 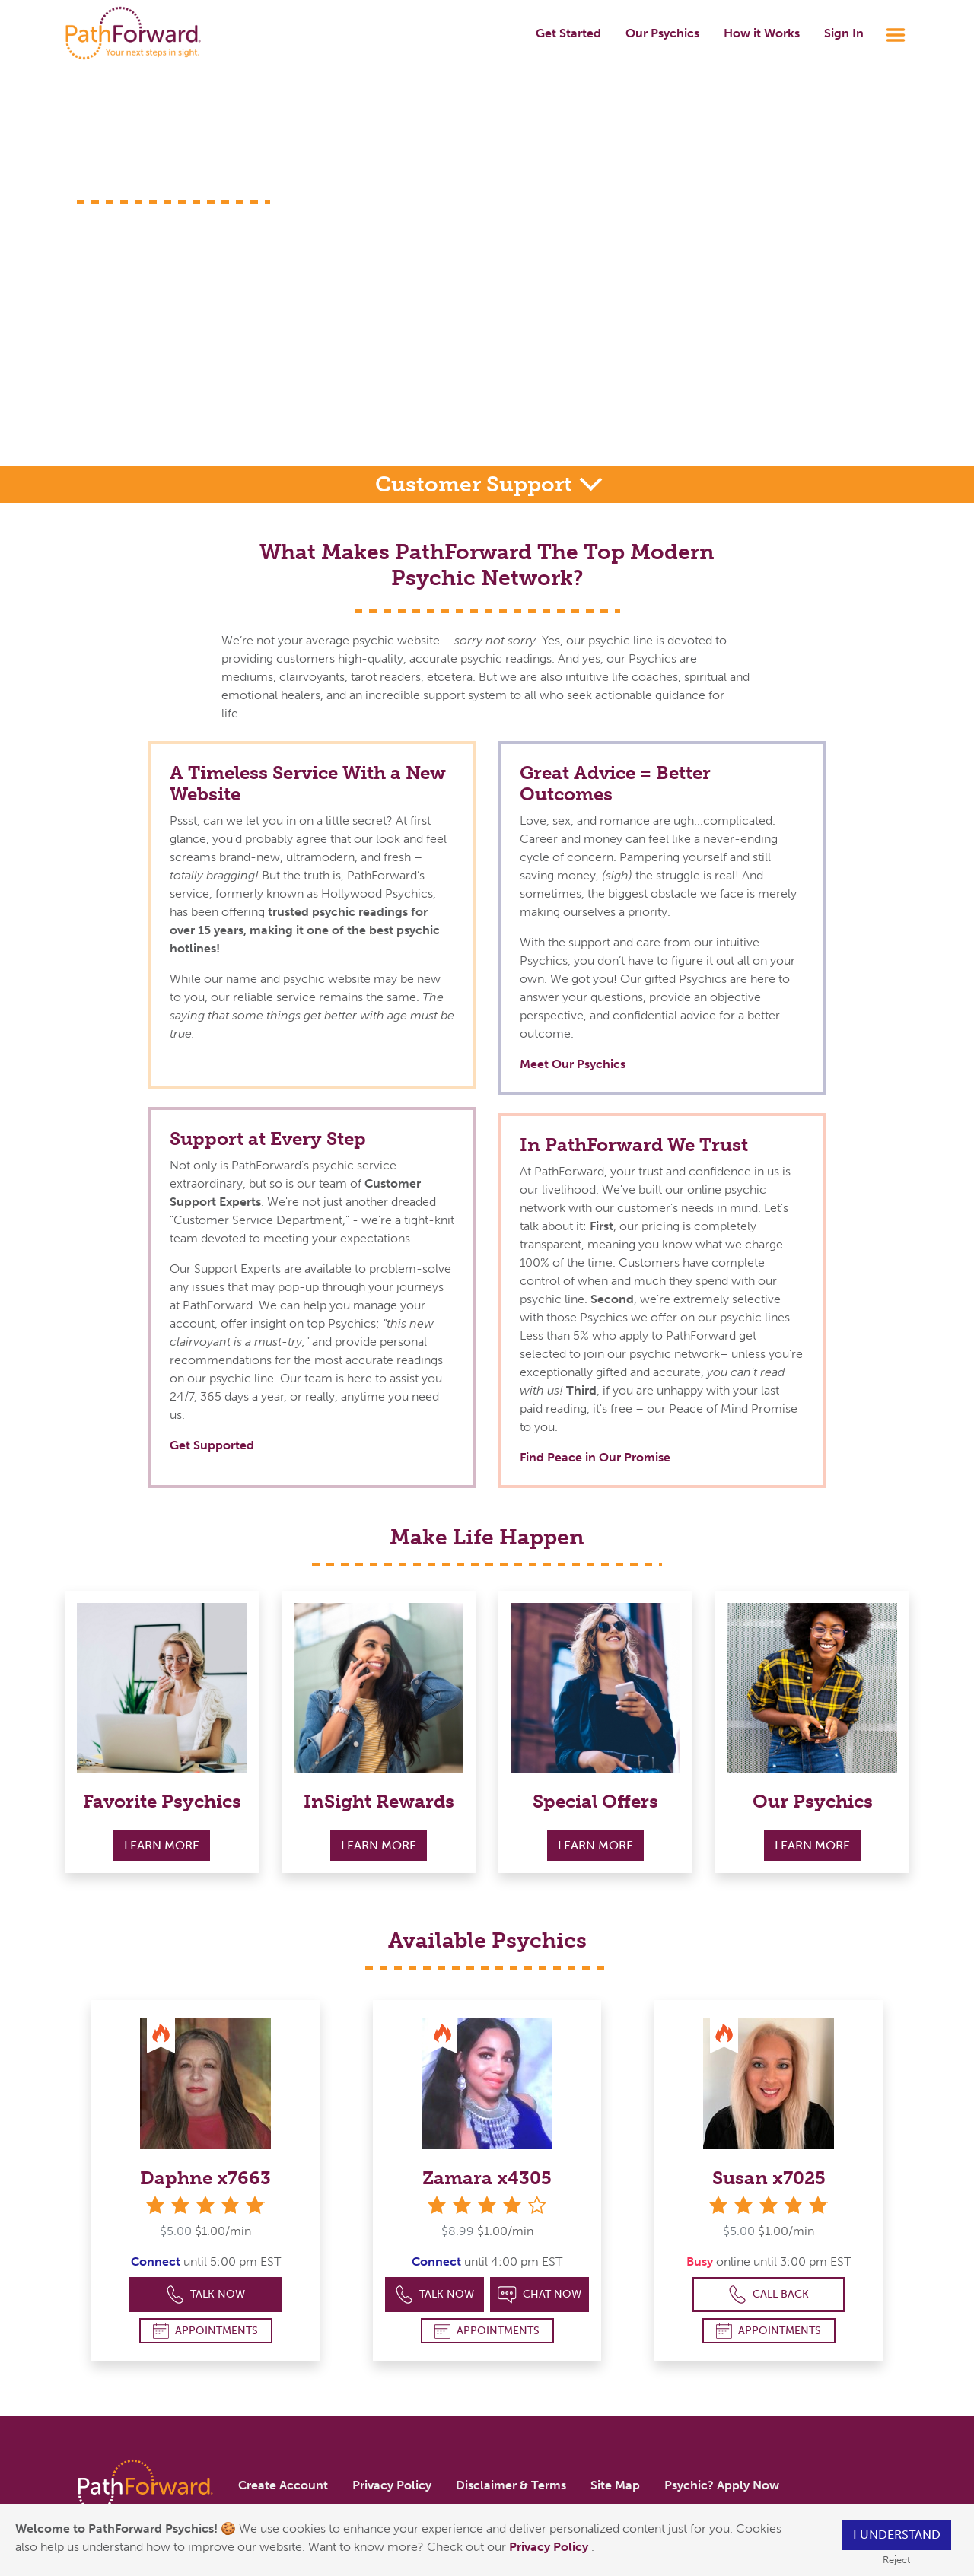 What do you see at coordinates (595, 1457) in the screenshot?
I see `Find Peace in Our Promise` at bounding box center [595, 1457].